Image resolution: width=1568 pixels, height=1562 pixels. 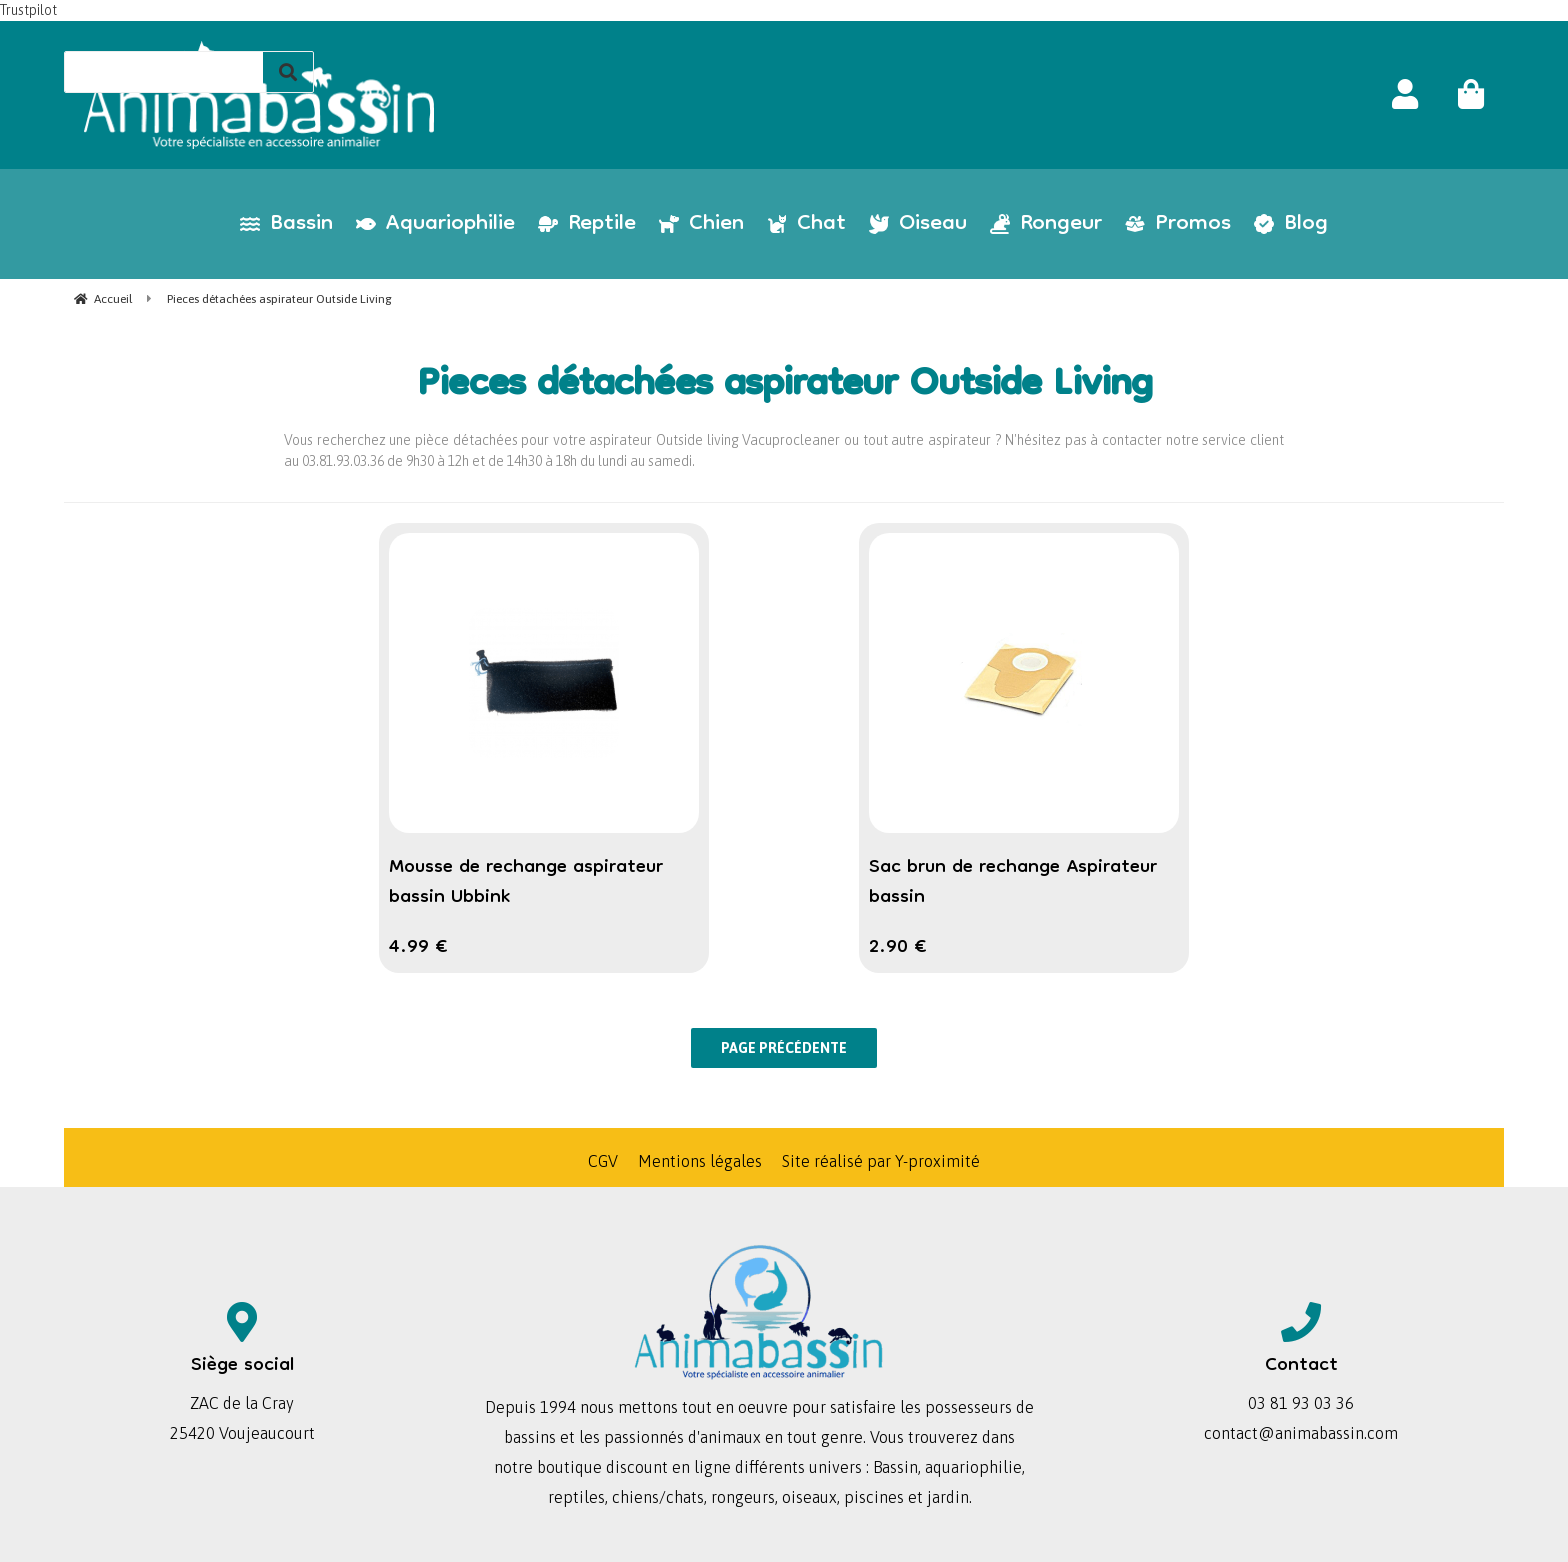 What do you see at coordinates (700, 1161) in the screenshot?
I see `Mentions légales` at bounding box center [700, 1161].